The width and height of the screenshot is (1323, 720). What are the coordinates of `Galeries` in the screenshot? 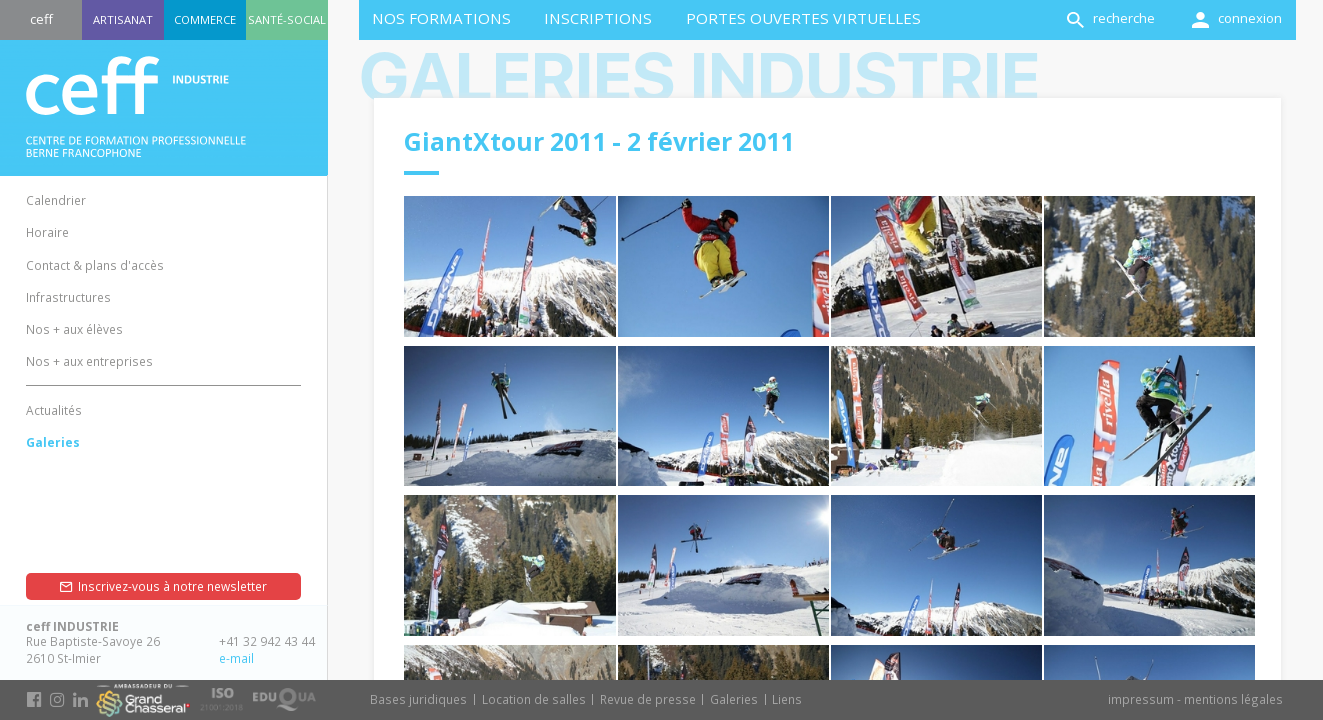 It's located at (734, 699).